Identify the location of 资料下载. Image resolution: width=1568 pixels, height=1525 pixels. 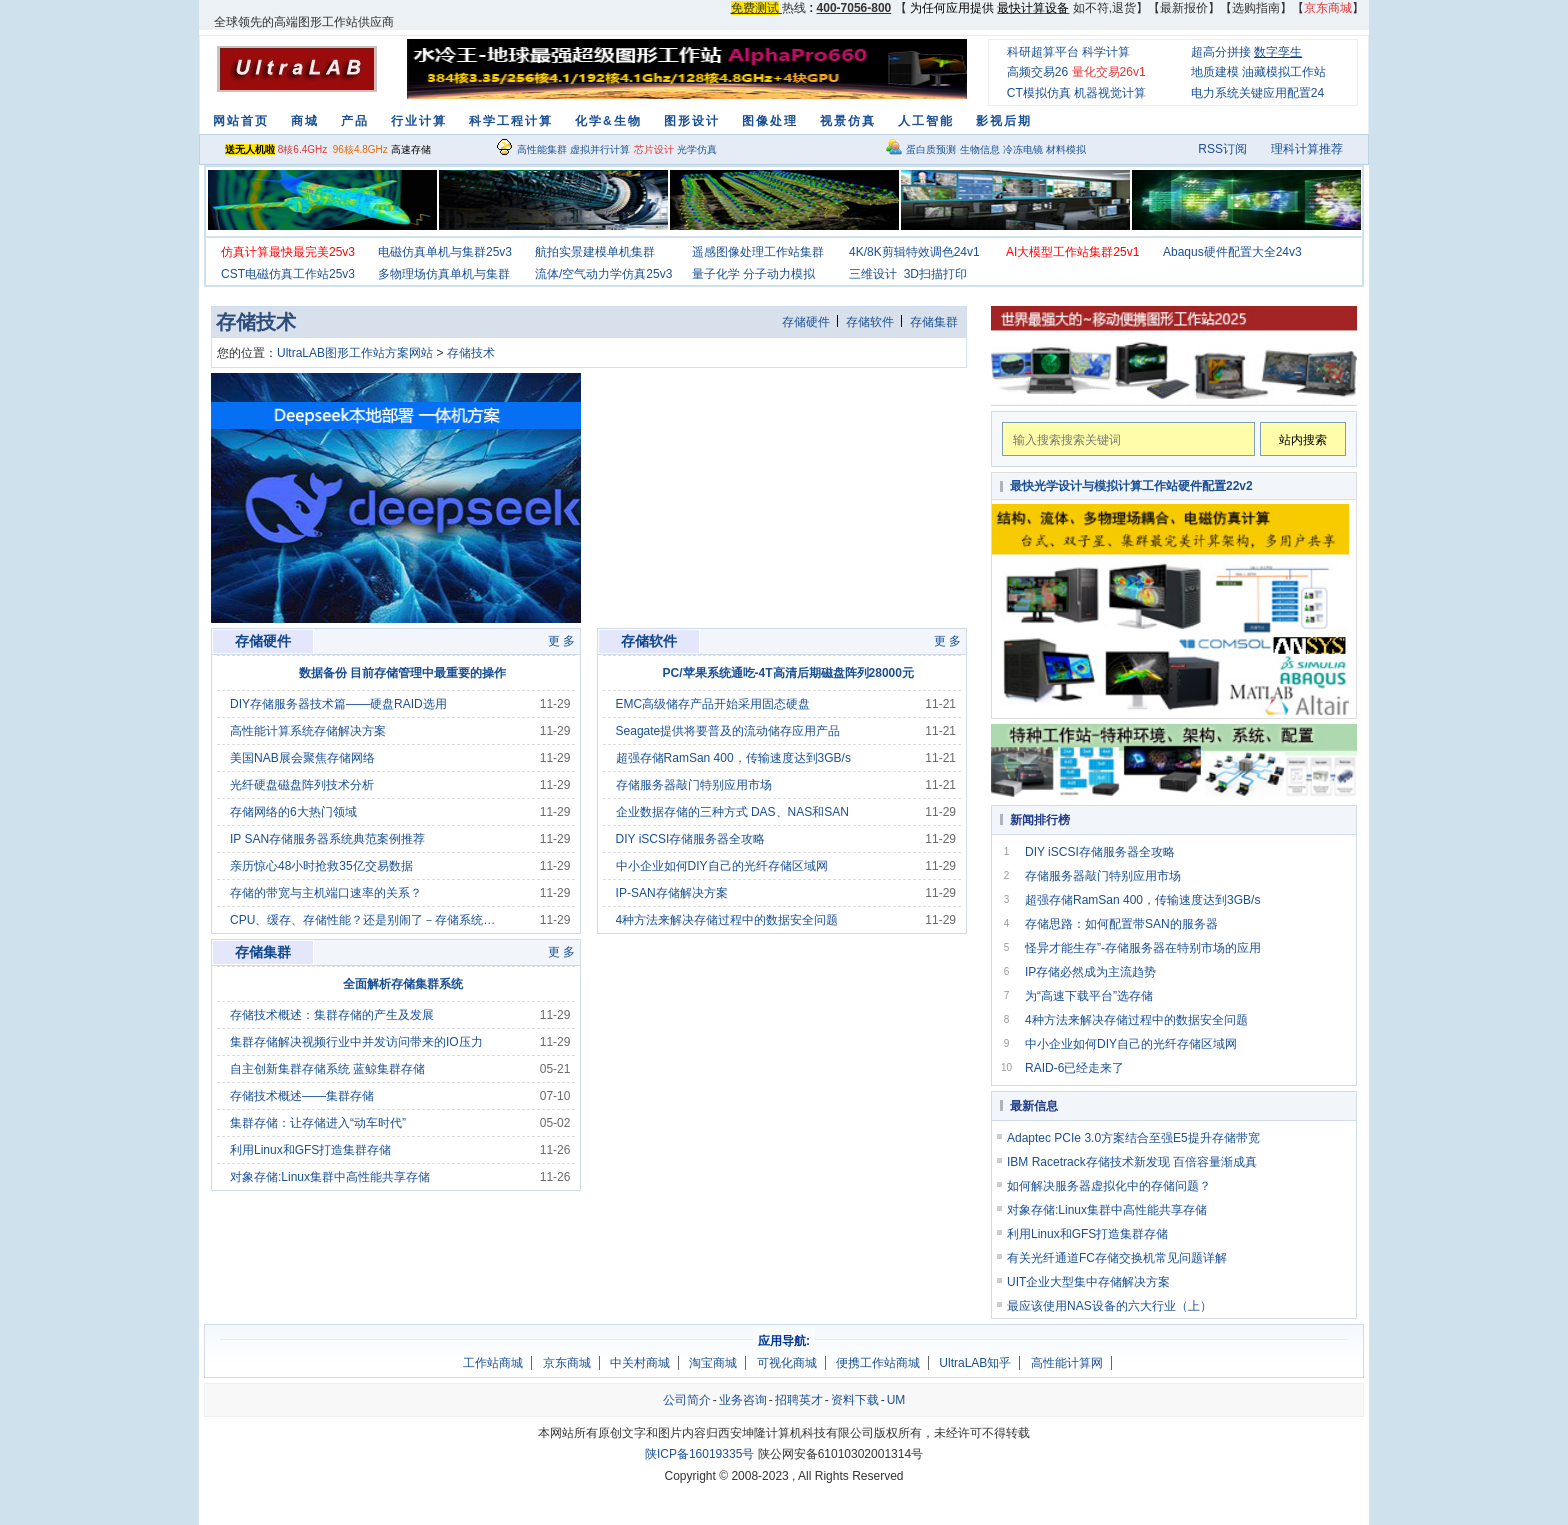
(855, 1400).